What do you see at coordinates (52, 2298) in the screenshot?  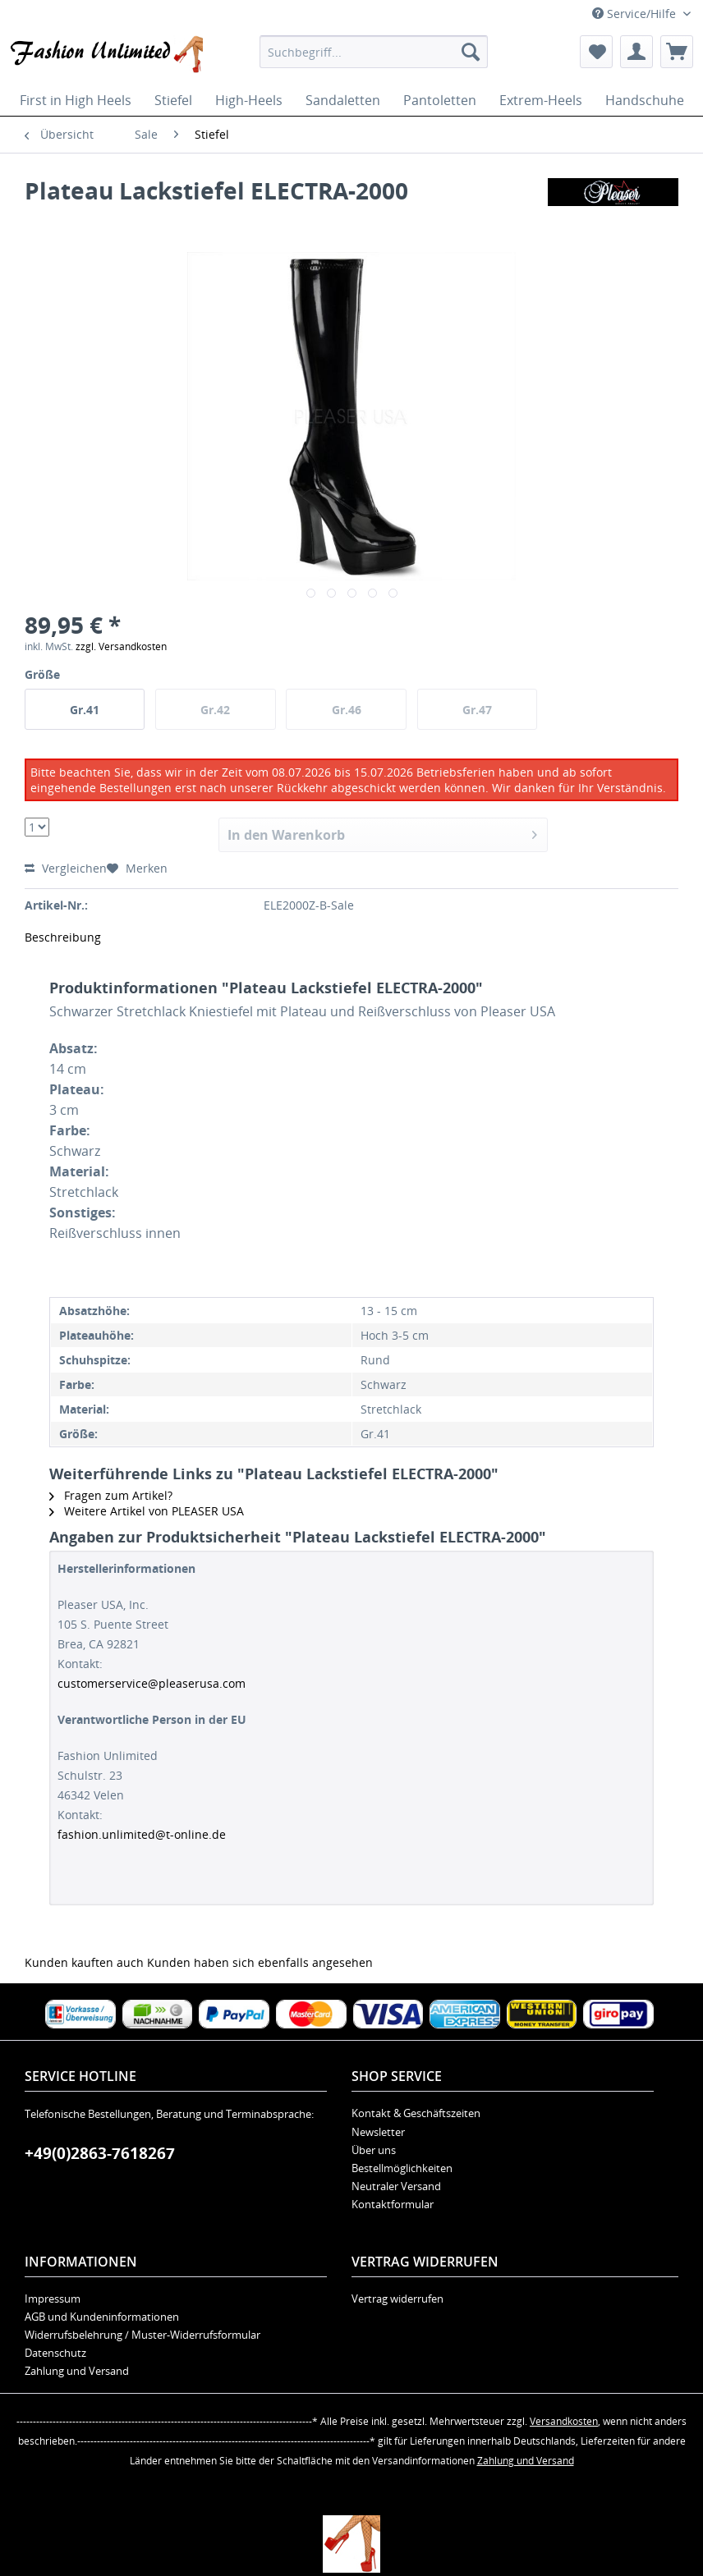 I see `Impressum` at bounding box center [52, 2298].